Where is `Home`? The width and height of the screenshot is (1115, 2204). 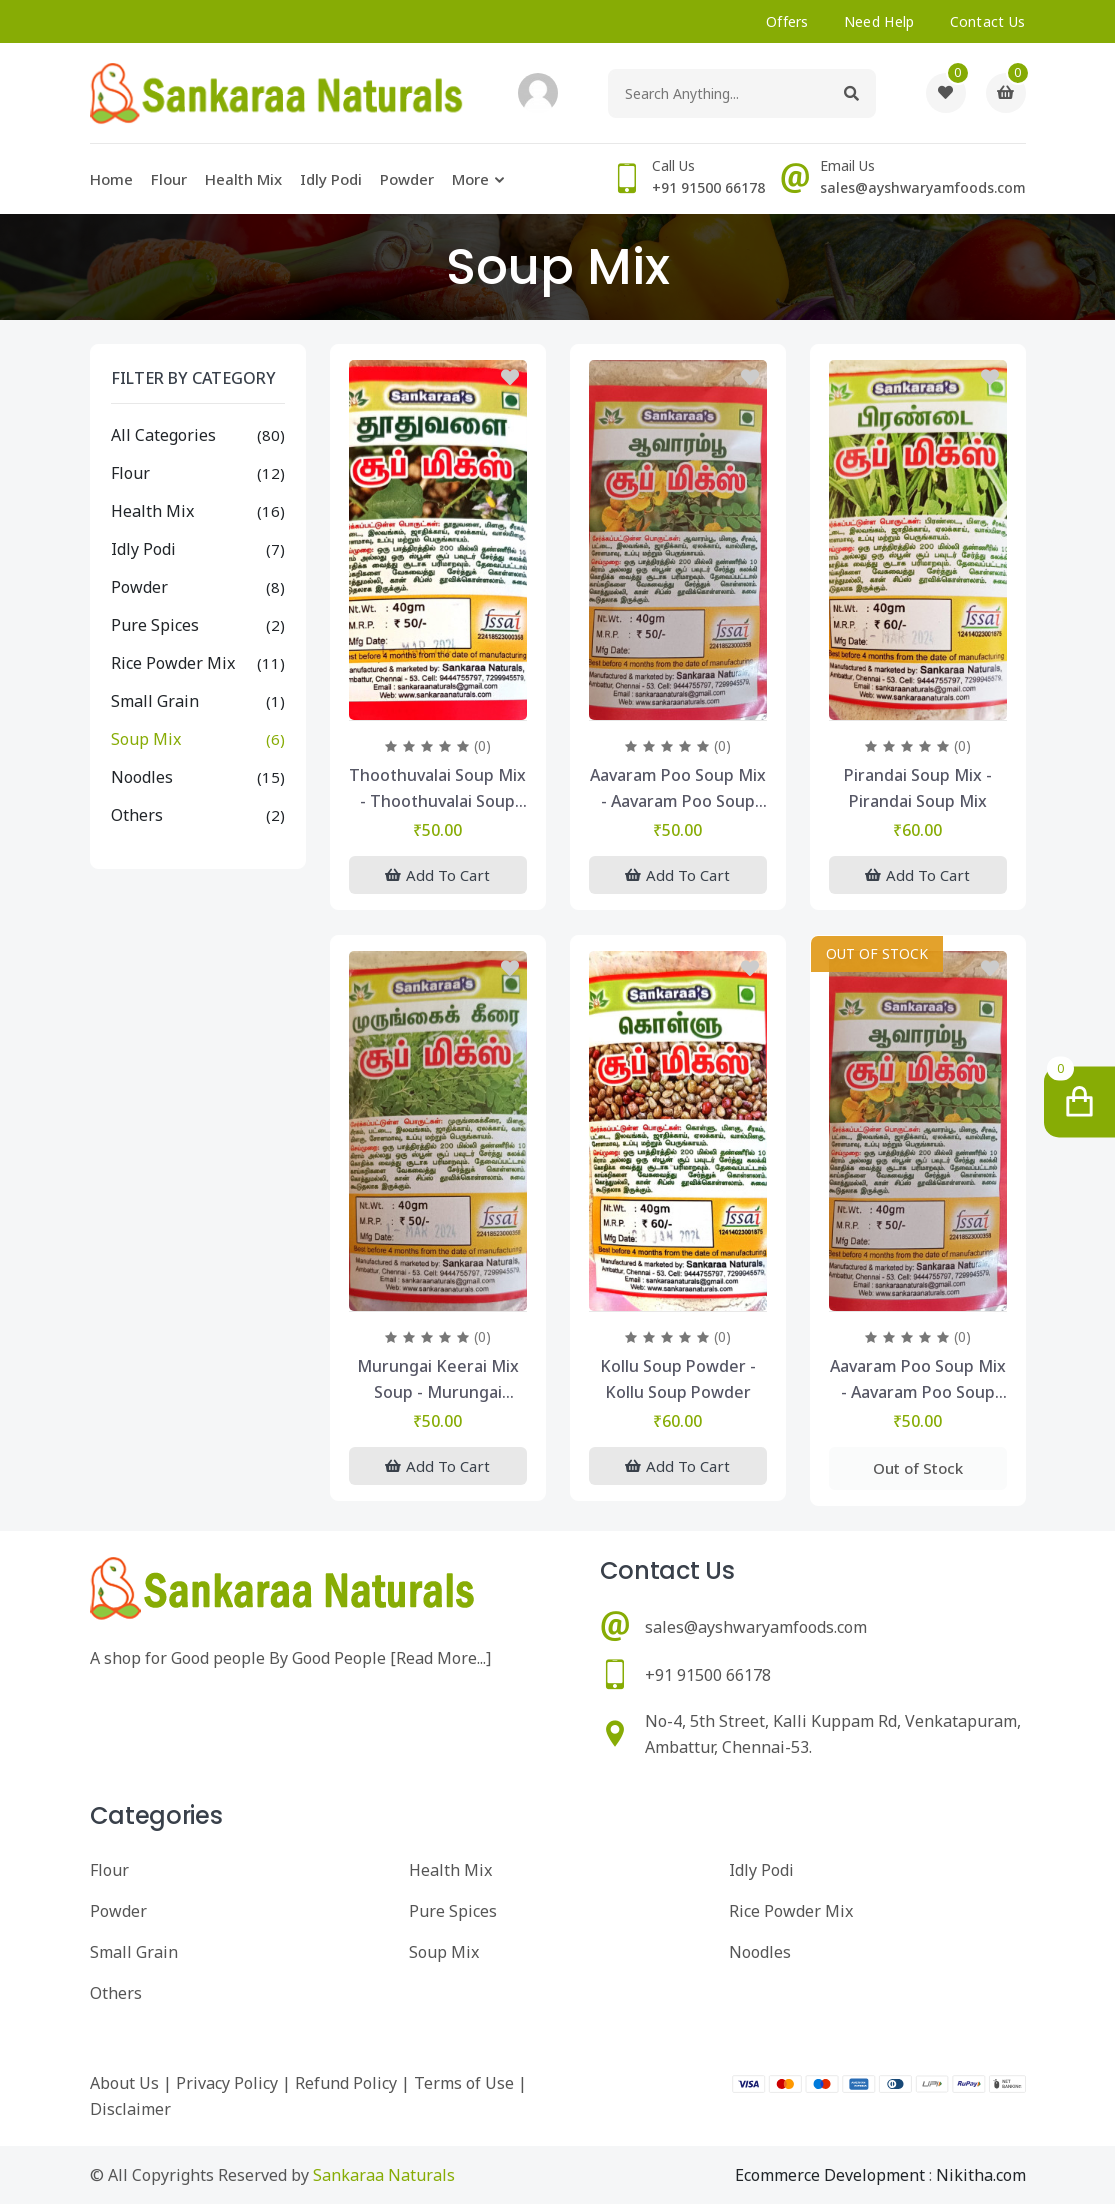
Home is located at coordinates (111, 179).